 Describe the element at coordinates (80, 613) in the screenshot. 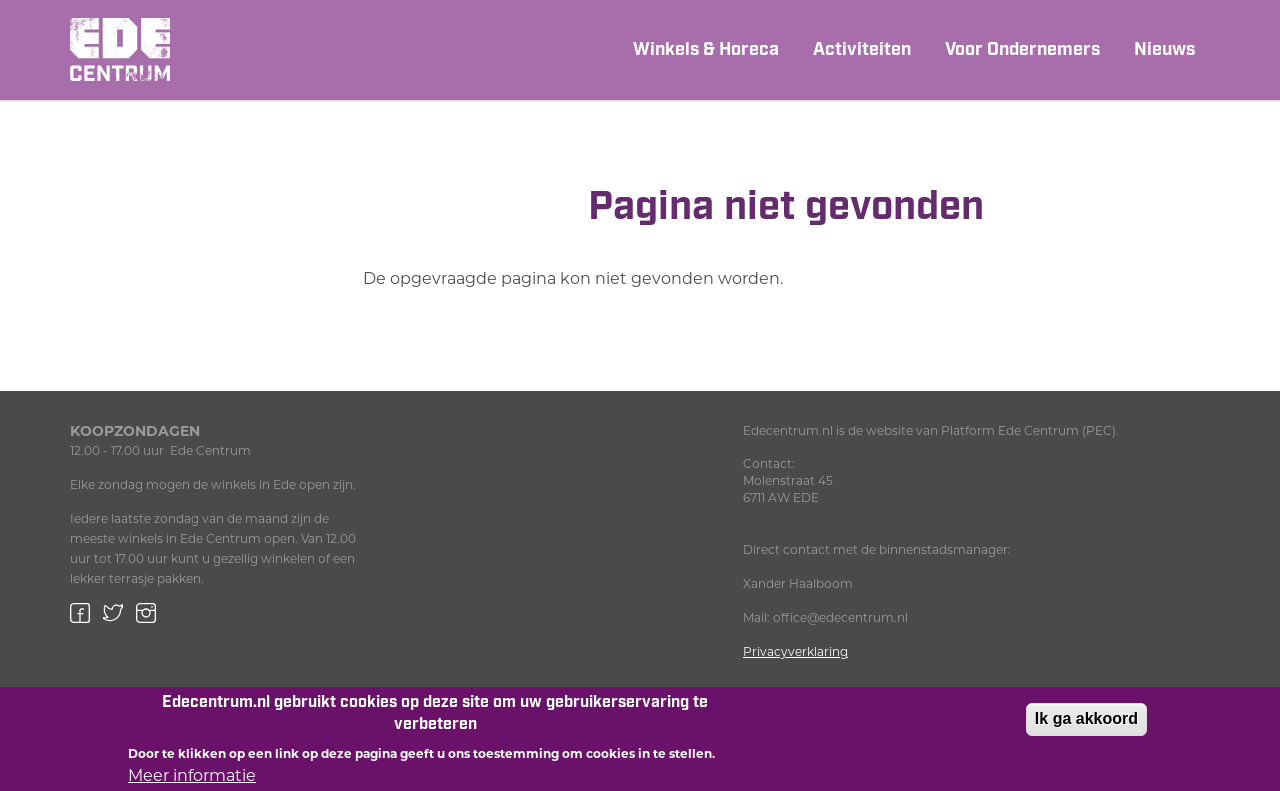

I see `Facebook` at that location.